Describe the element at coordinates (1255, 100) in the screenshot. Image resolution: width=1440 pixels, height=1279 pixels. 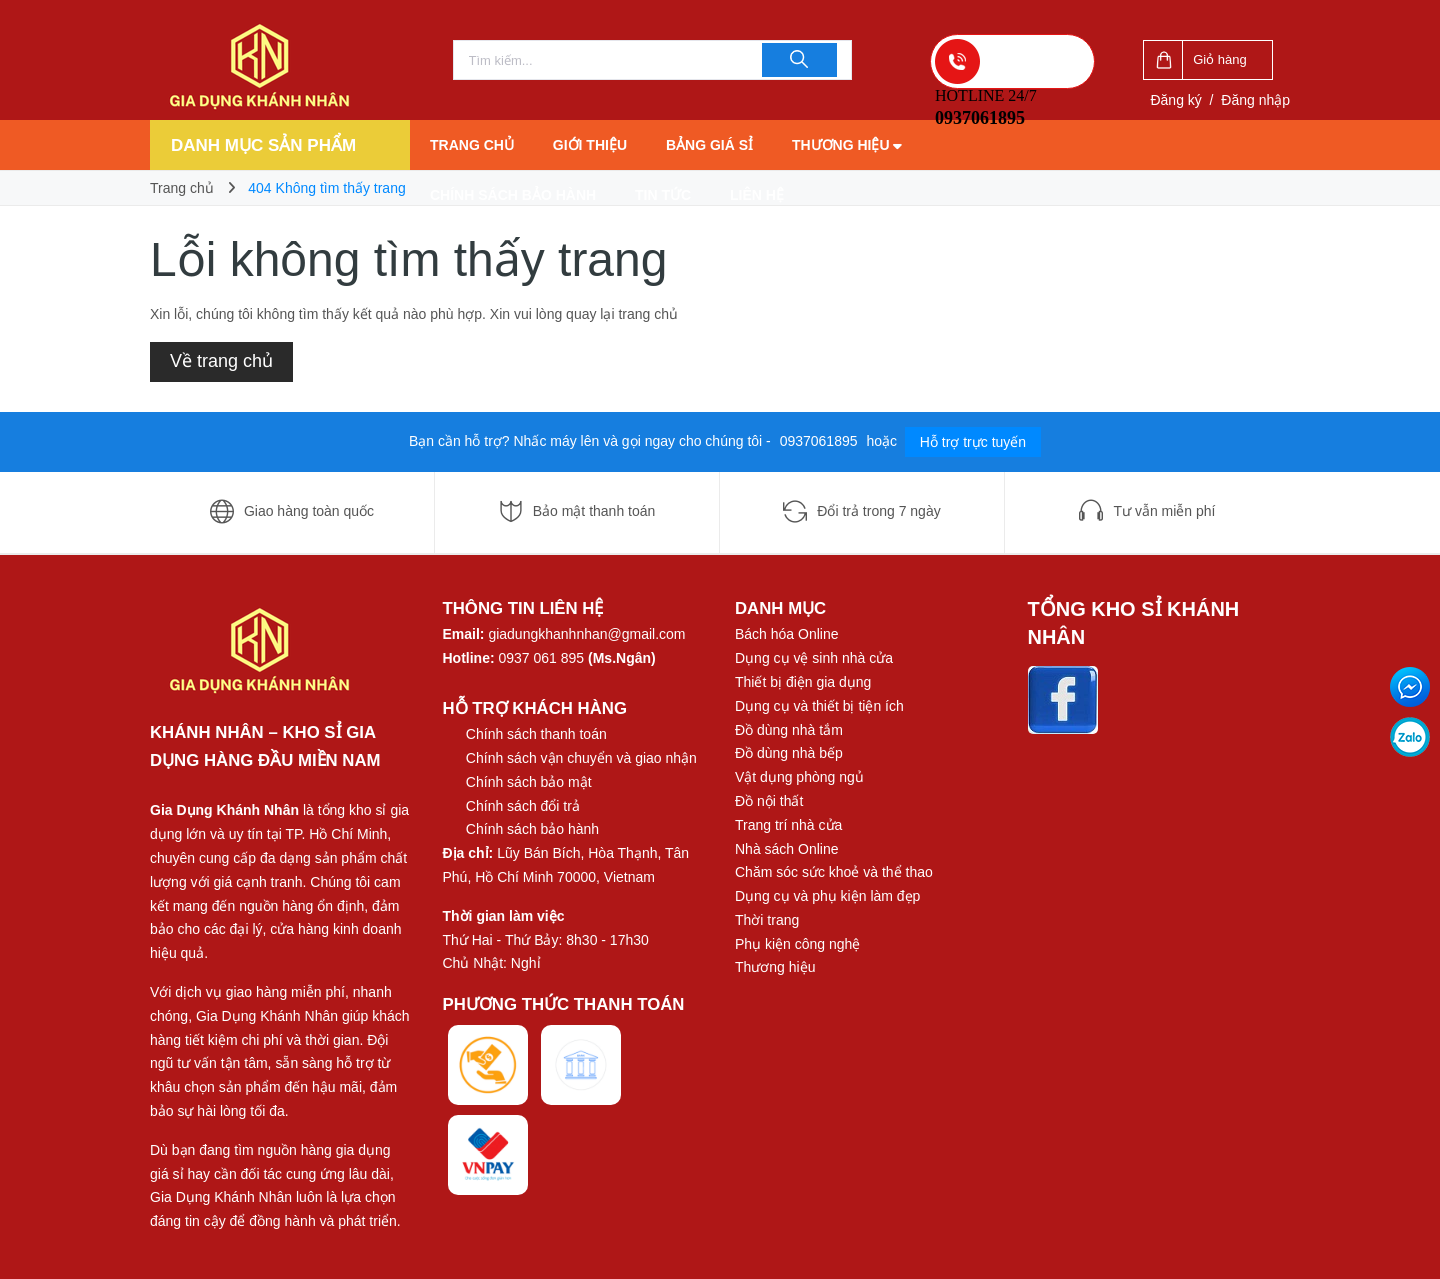
I see `Đăng nhập` at that location.